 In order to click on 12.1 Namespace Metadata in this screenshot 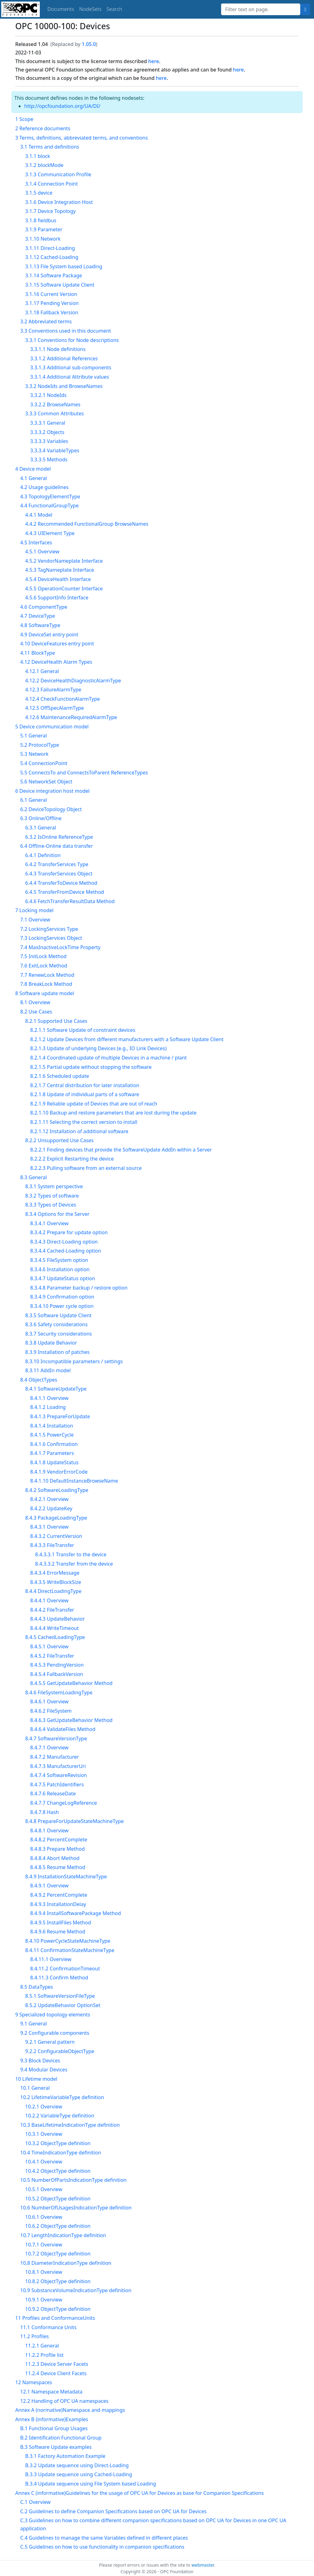, I will do `click(51, 2391)`.